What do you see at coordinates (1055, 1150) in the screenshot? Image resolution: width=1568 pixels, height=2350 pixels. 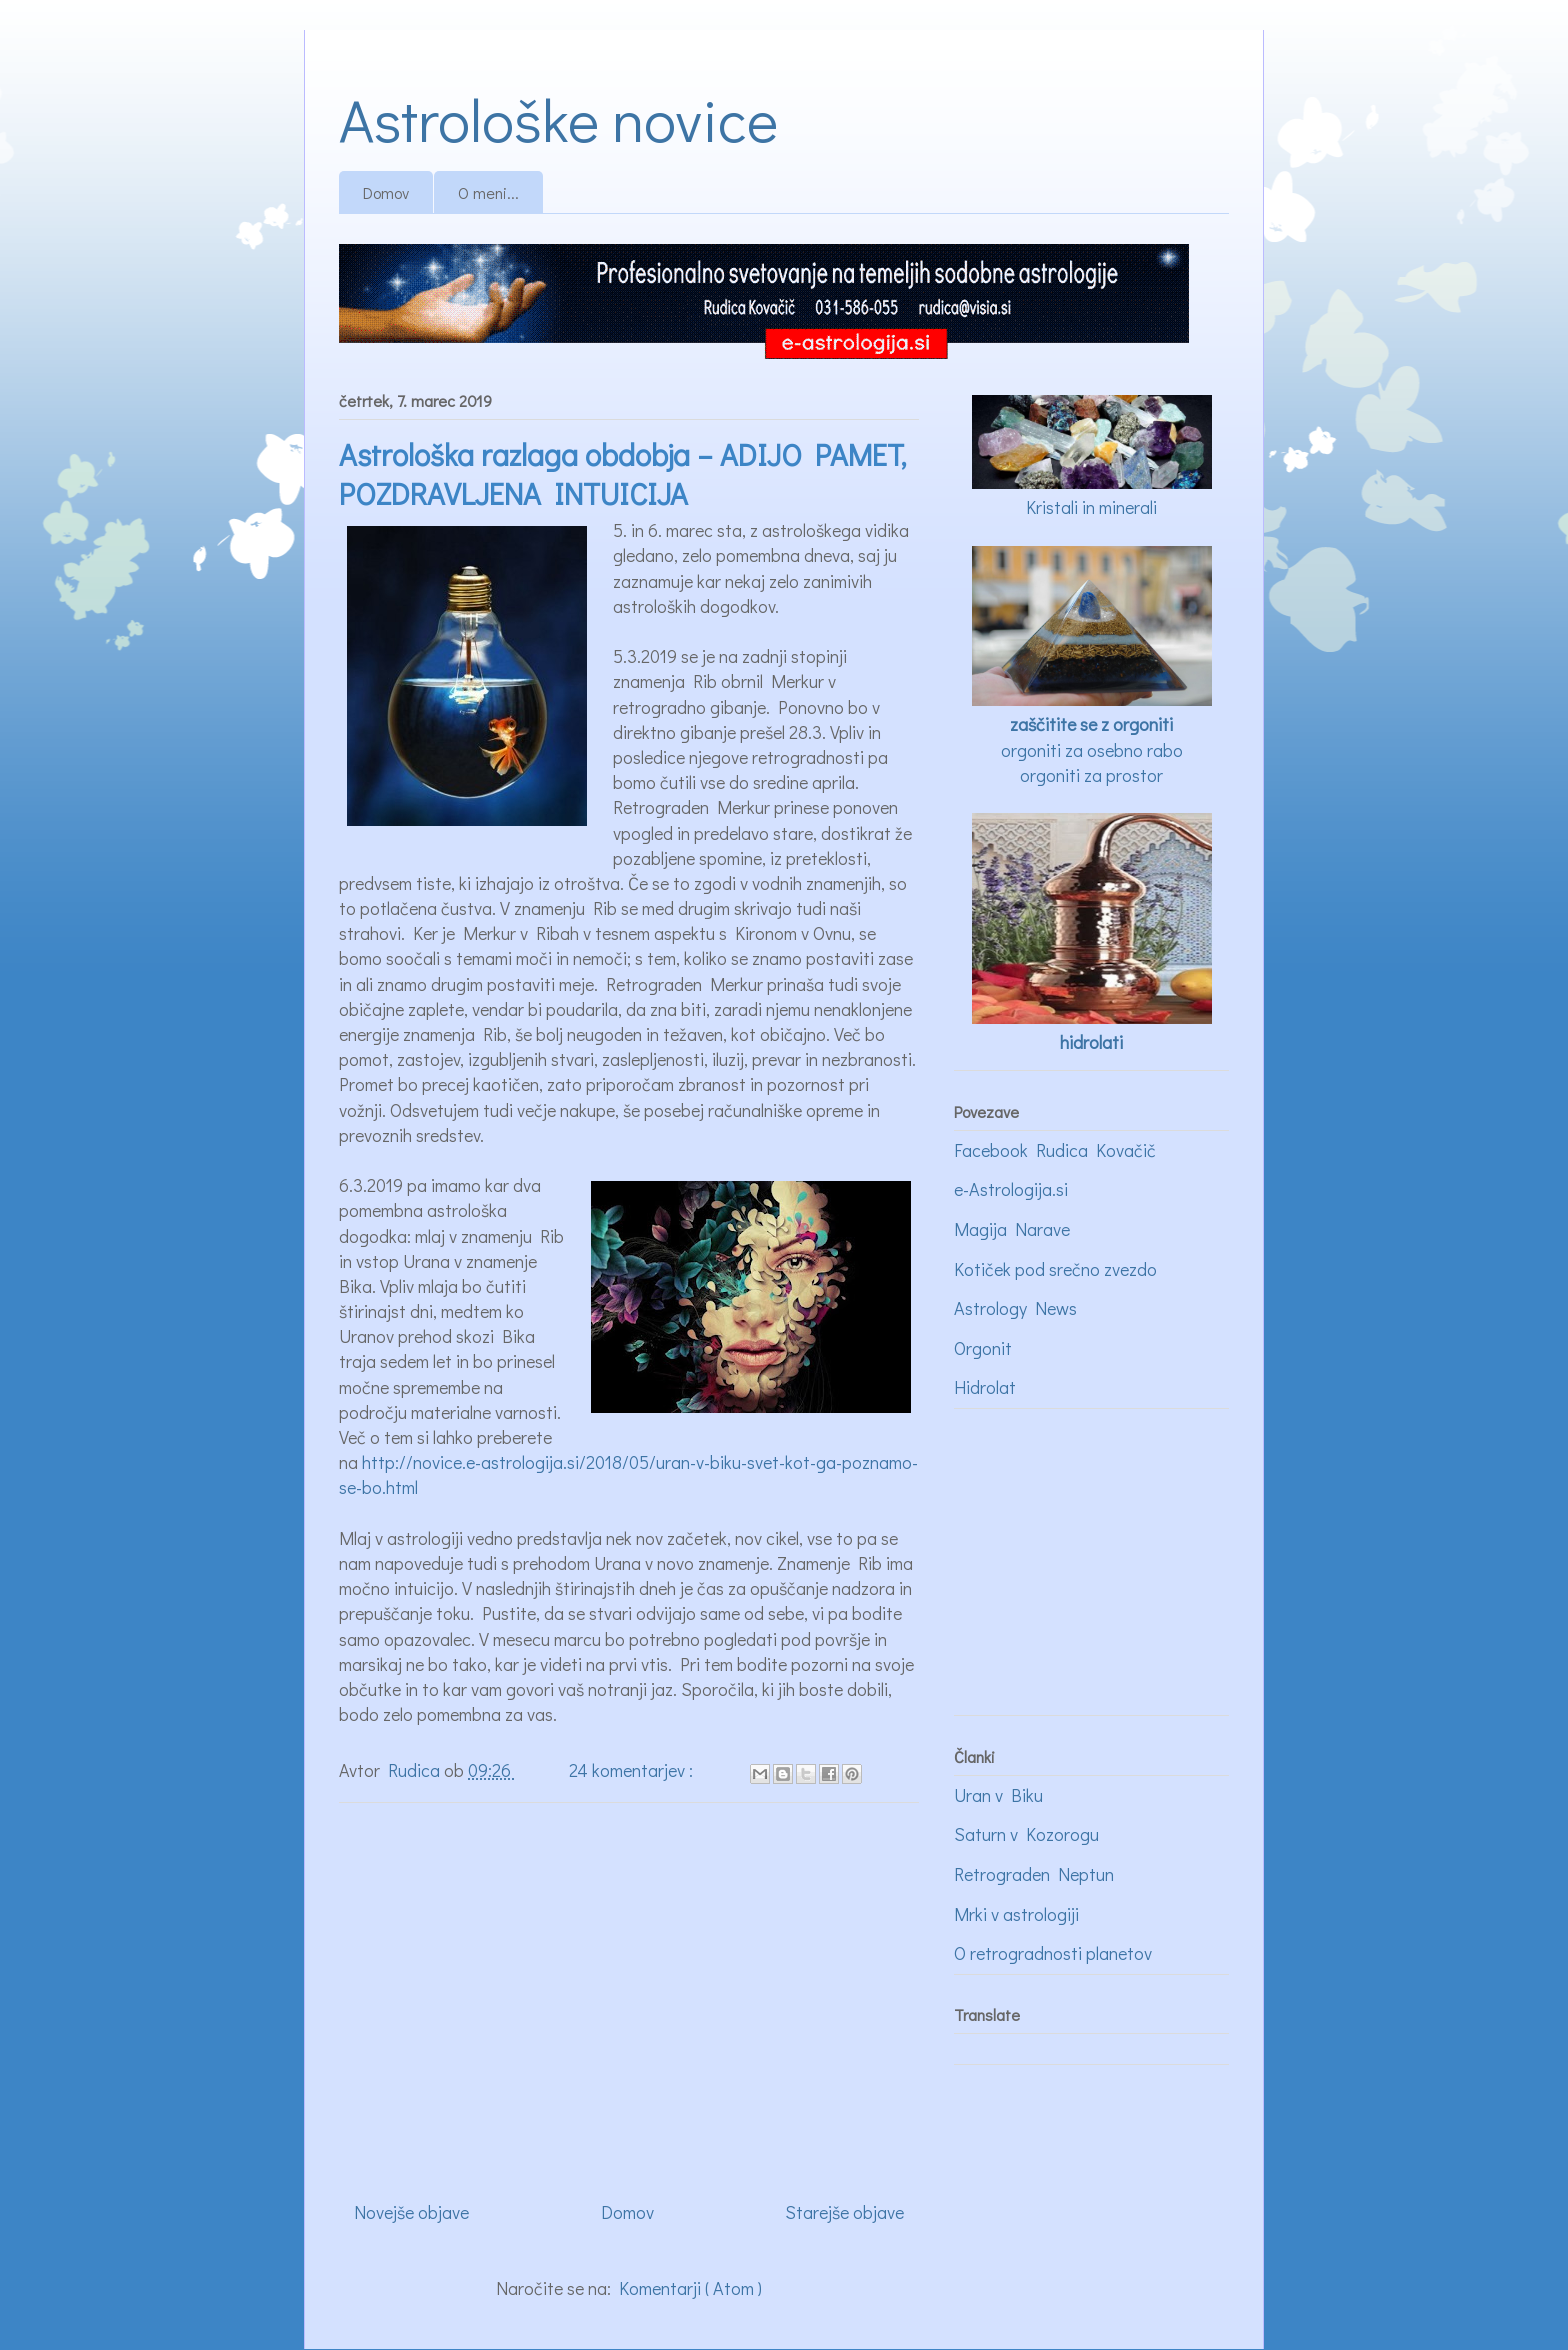 I see `Facebook Rudica Kovačič` at bounding box center [1055, 1150].